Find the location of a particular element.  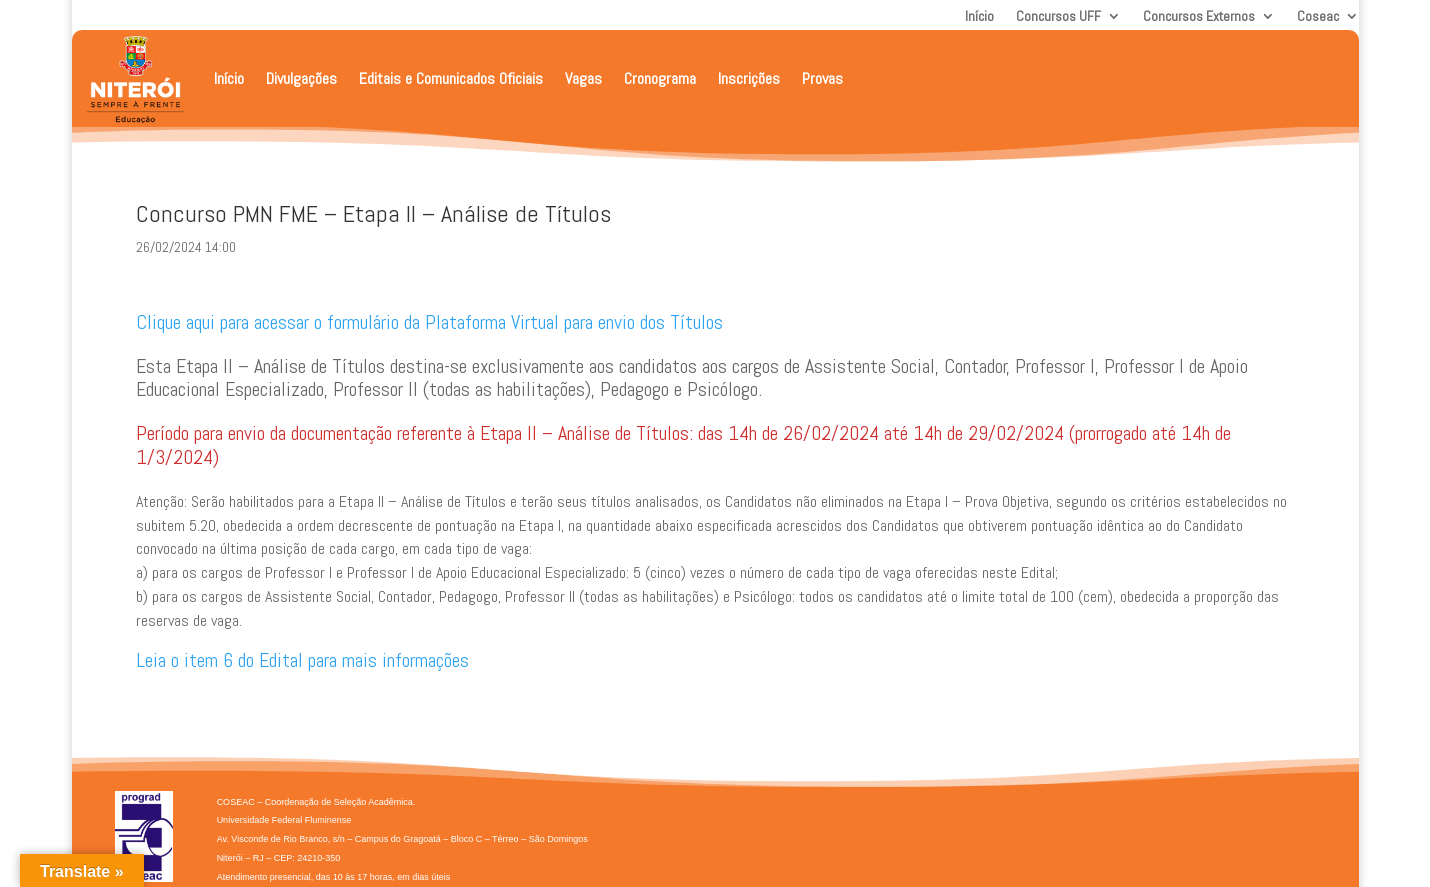

Vagas is located at coordinates (583, 78).